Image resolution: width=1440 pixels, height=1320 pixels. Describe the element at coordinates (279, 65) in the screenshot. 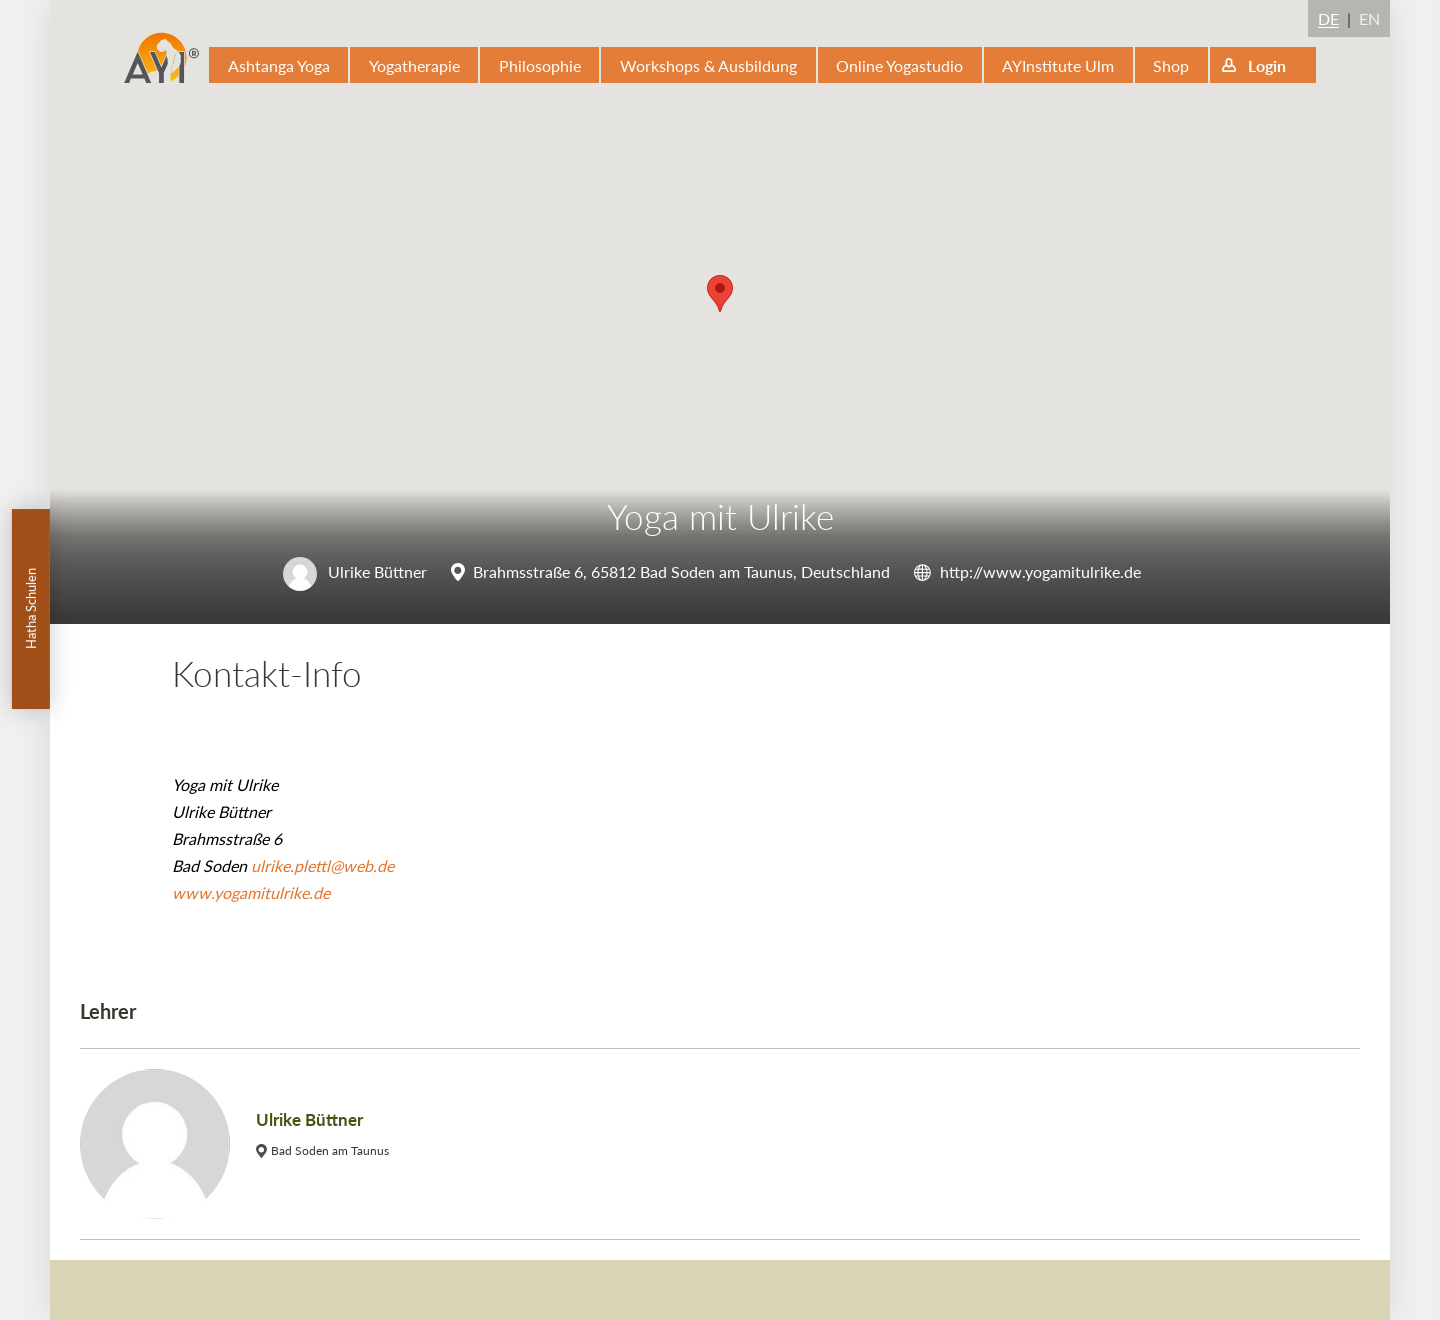

I see `Ashtanga Yoga` at that location.